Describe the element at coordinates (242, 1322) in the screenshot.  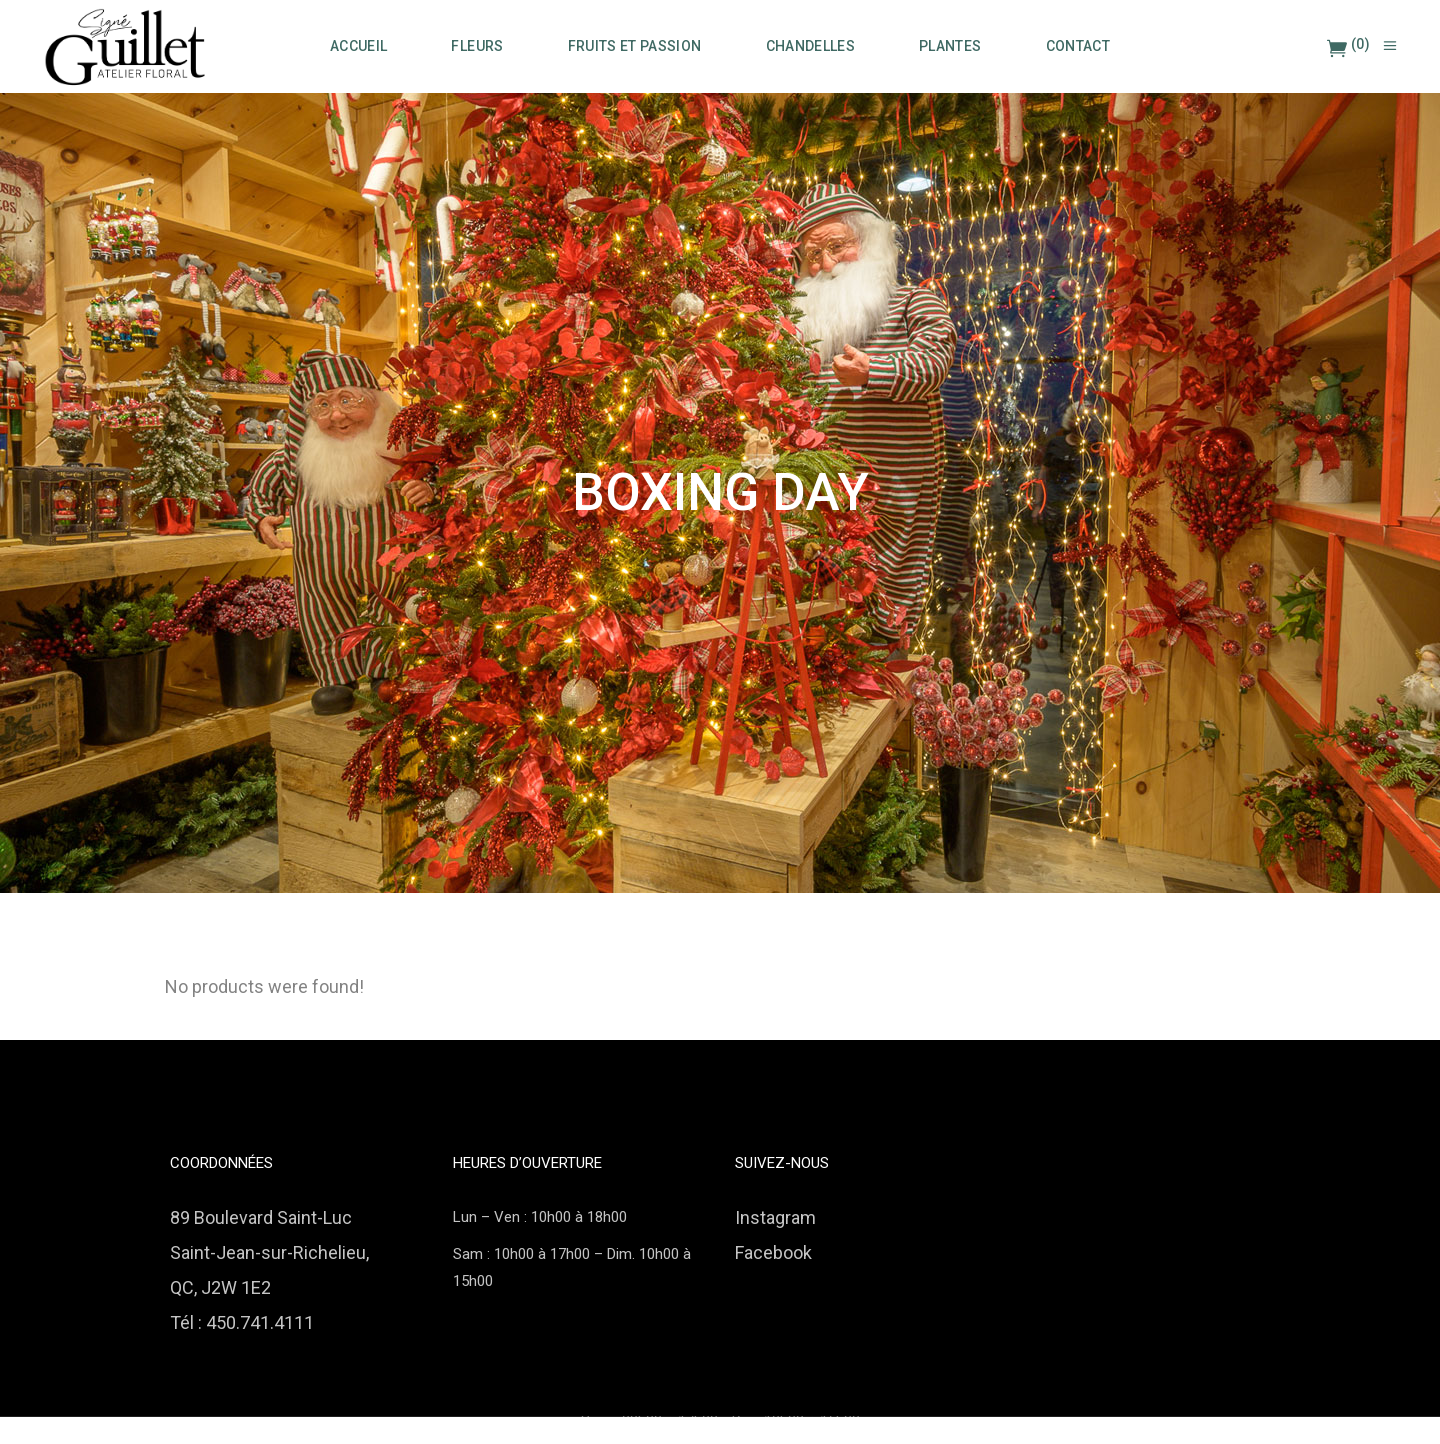
I see `Tél : 450.741.4111` at that location.